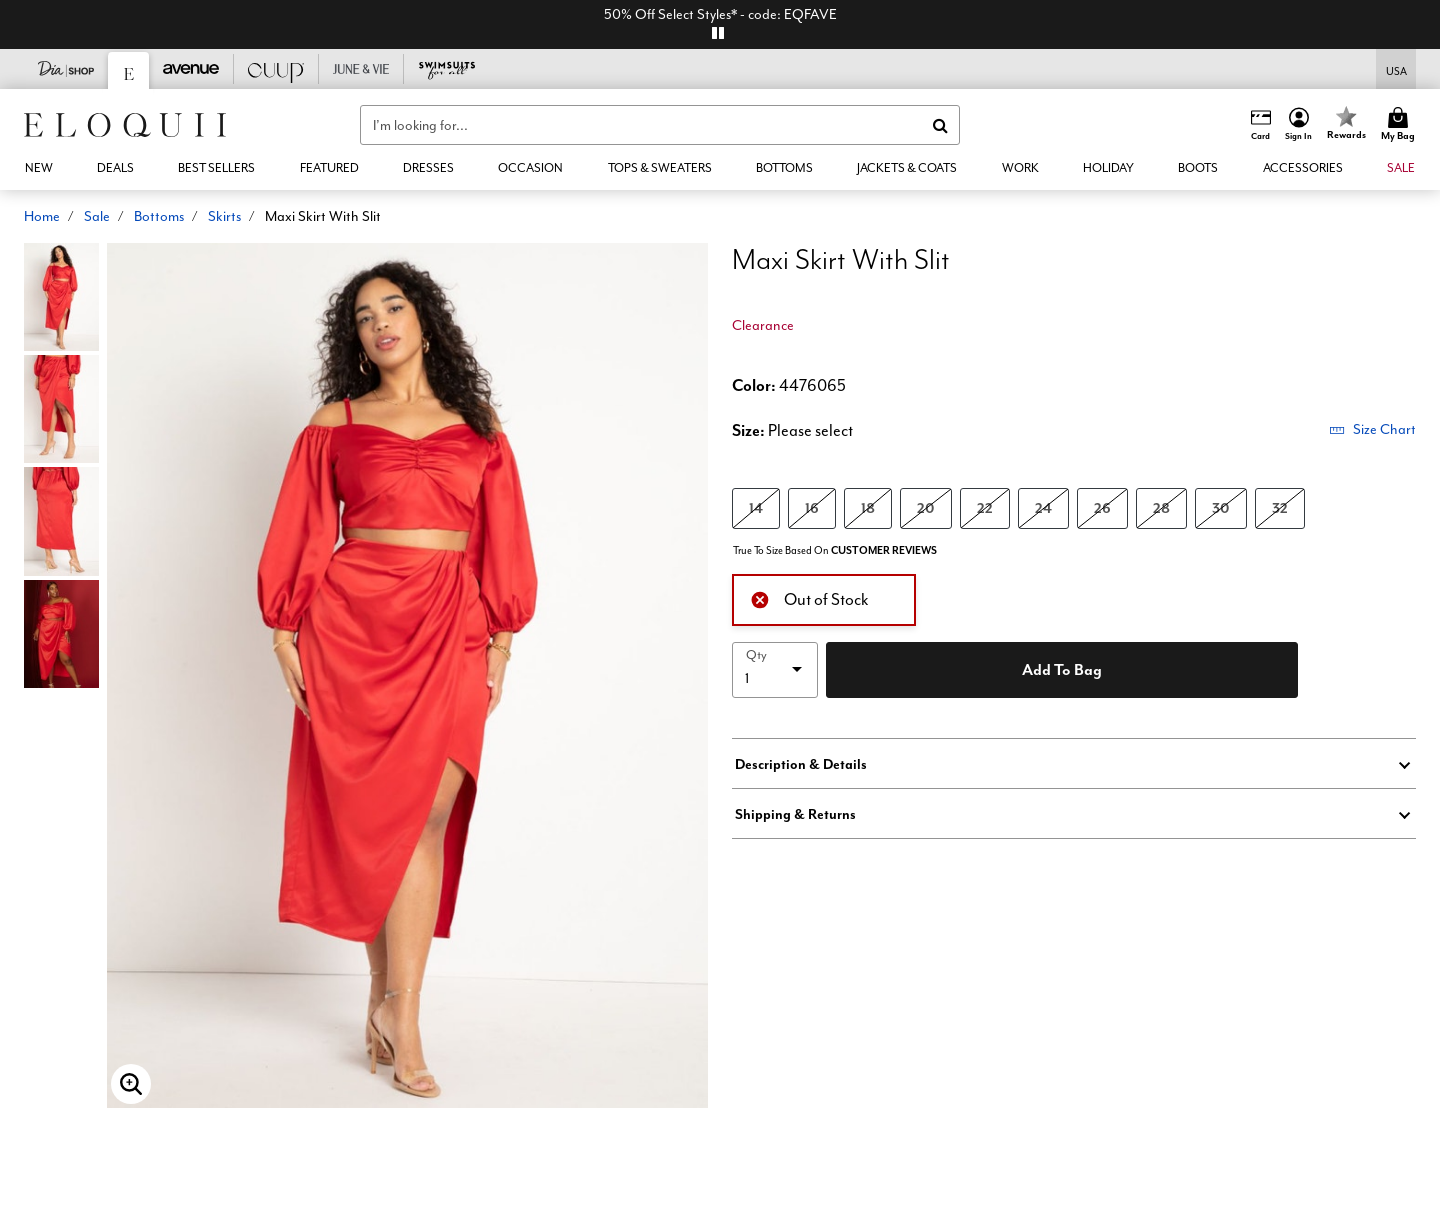 This screenshot has width=1440, height=1210. I want to click on Description & Details, so click(801, 764).